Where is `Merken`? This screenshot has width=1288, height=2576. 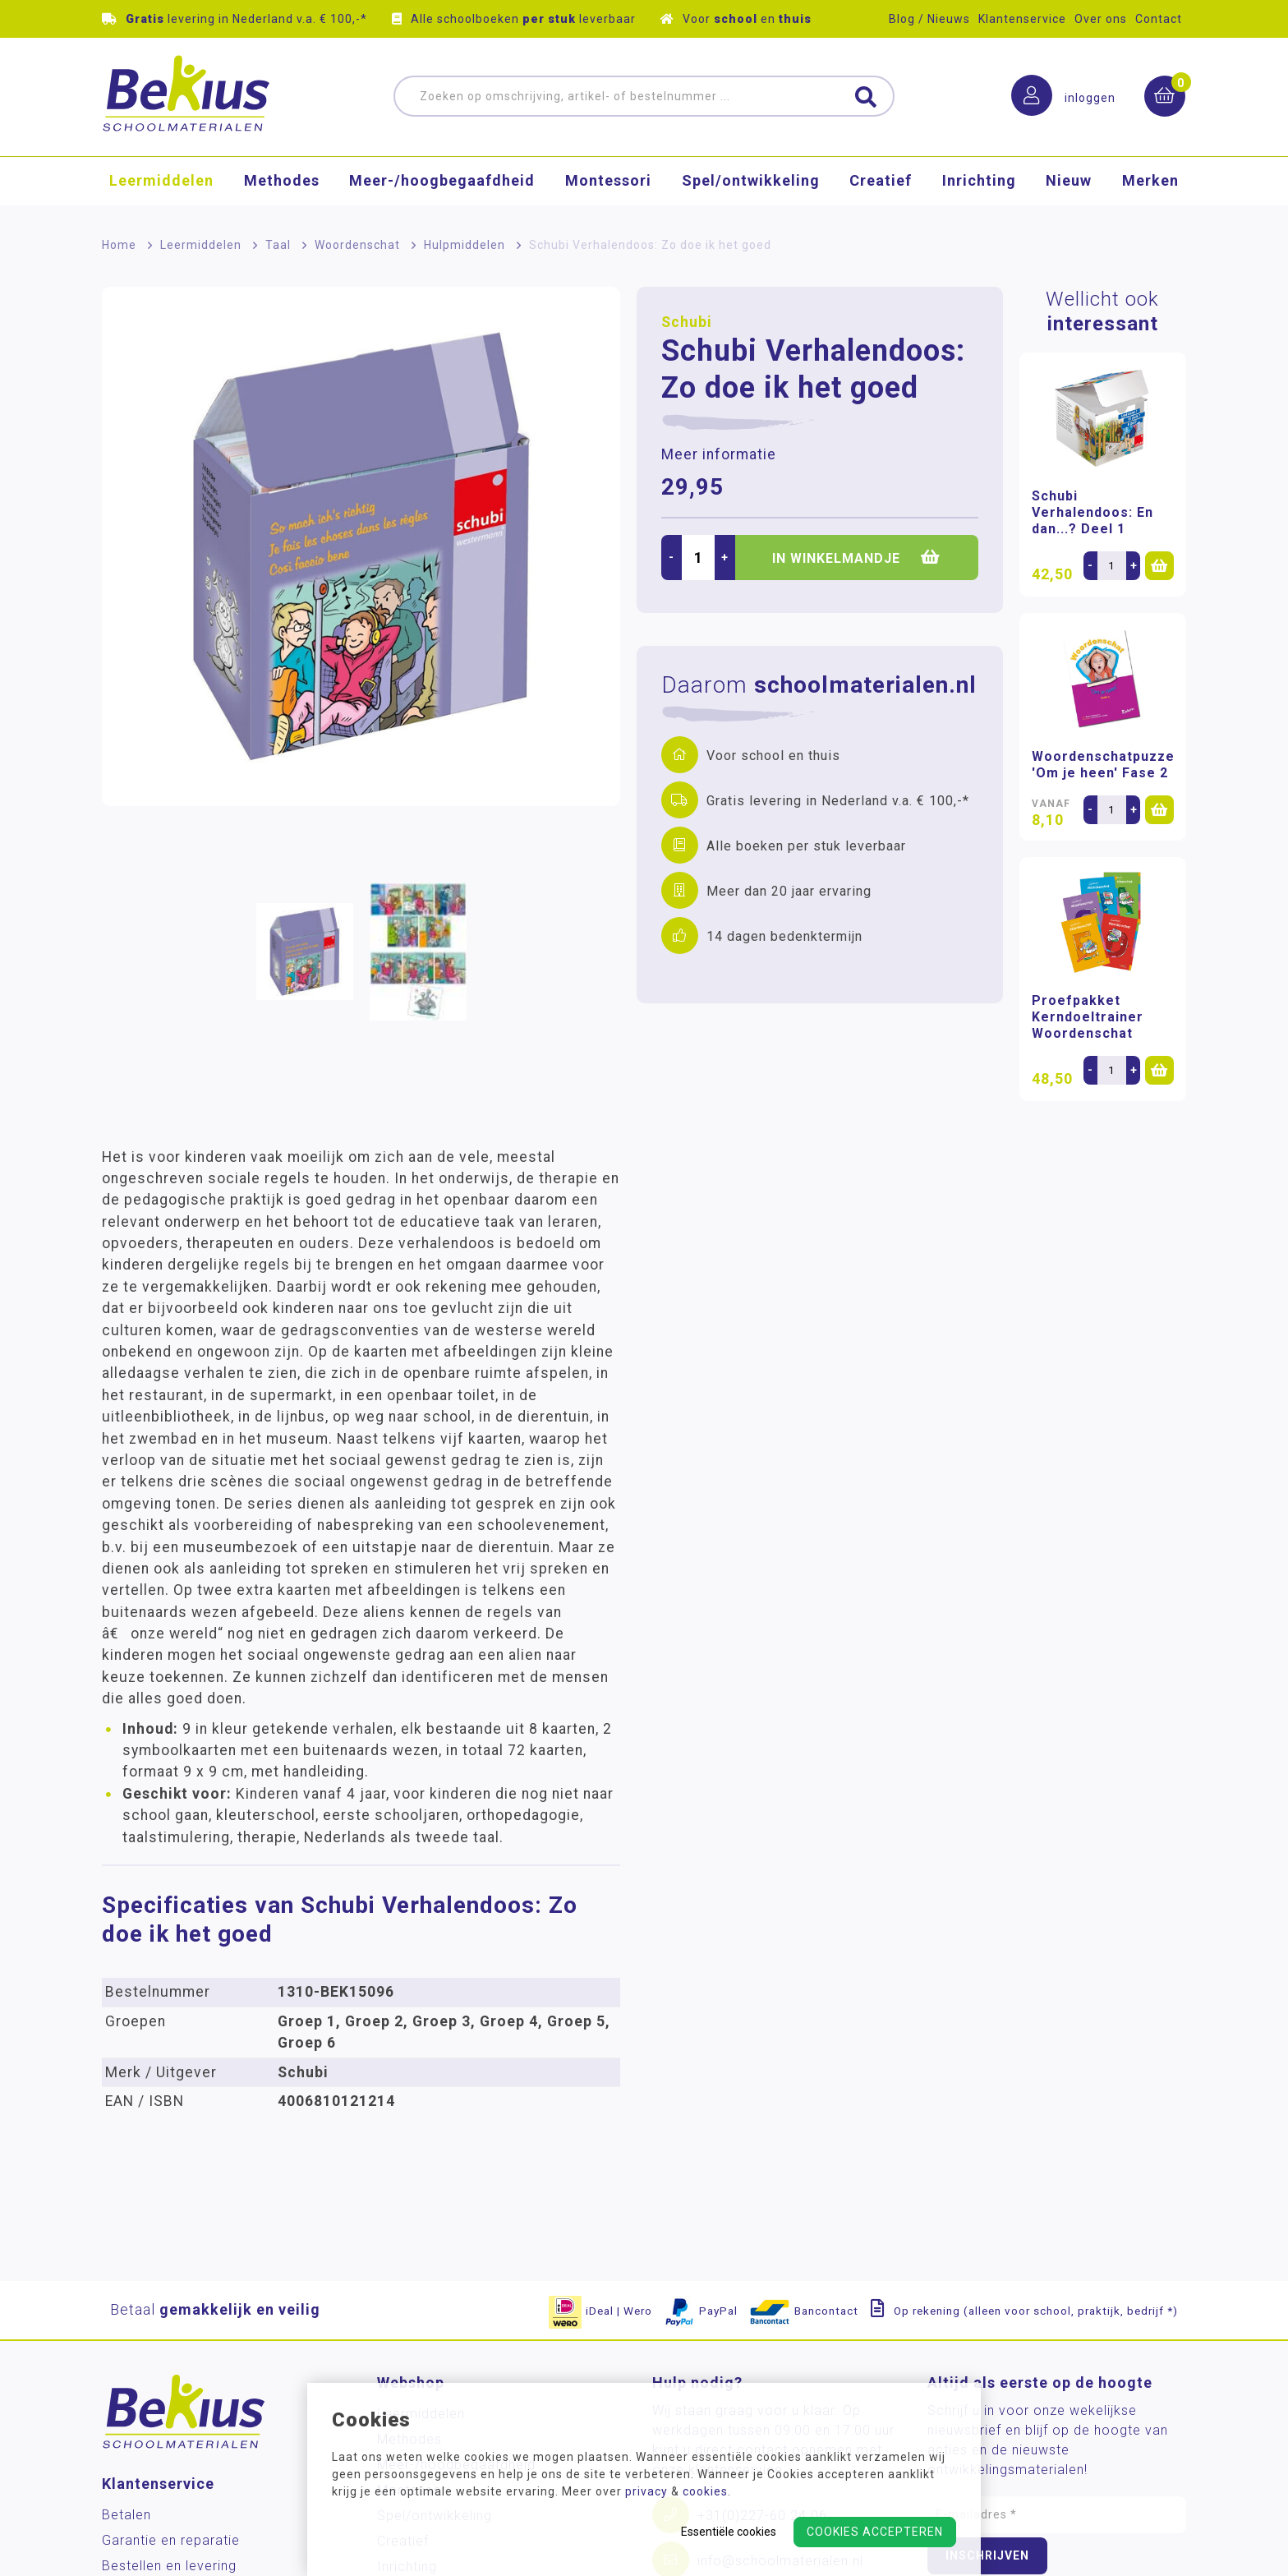 Merken is located at coordinates (1150, 184).